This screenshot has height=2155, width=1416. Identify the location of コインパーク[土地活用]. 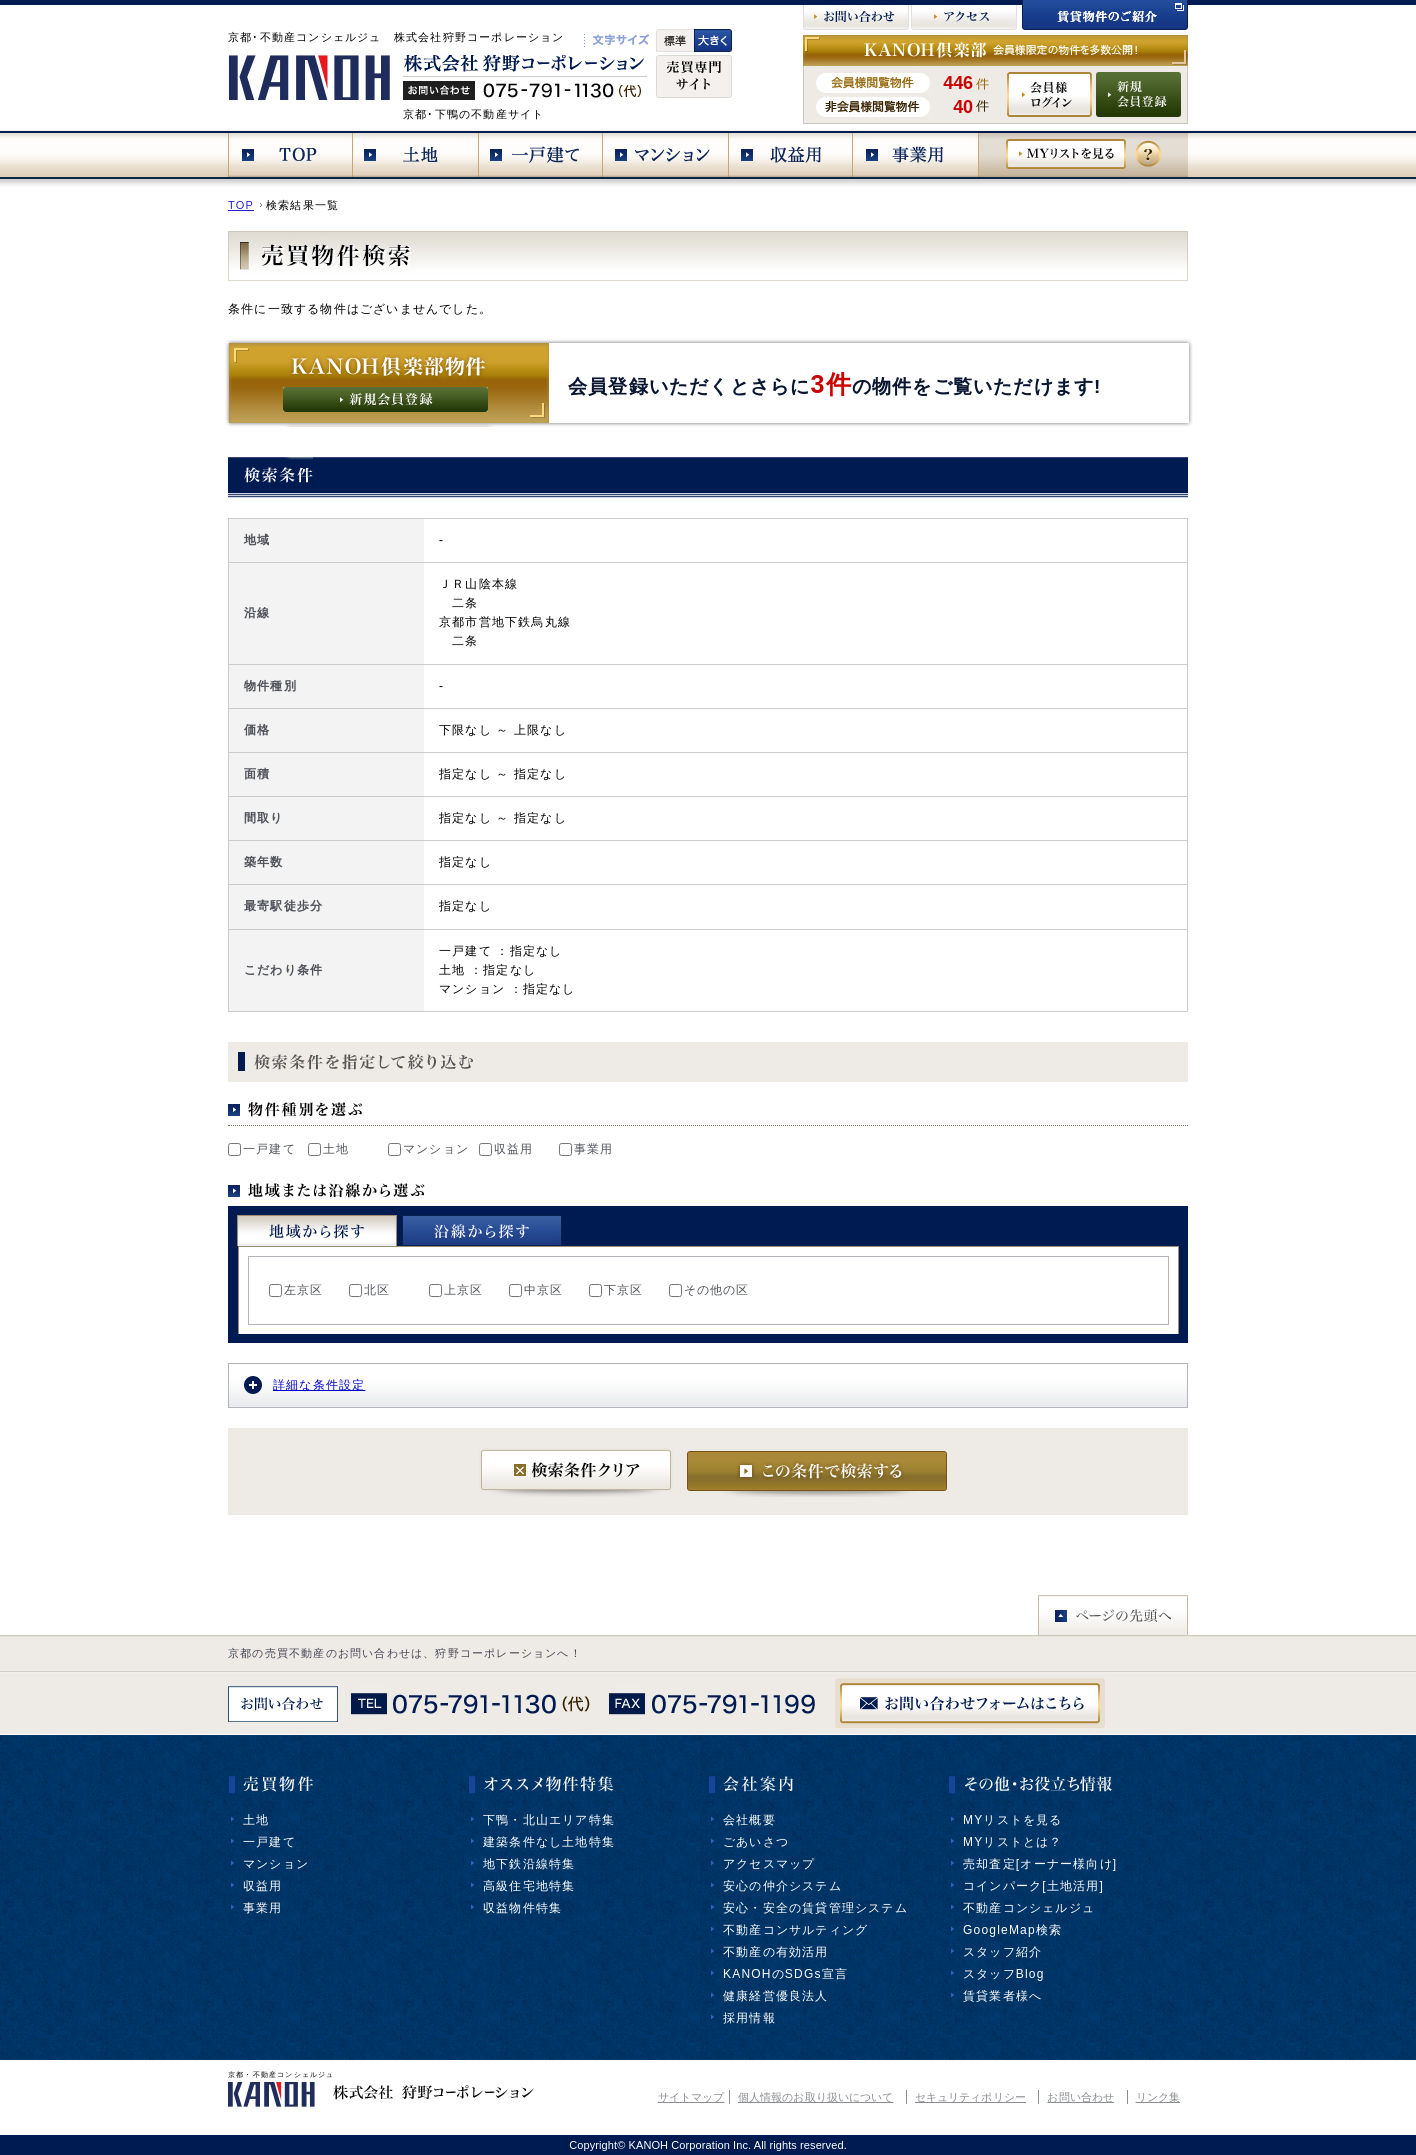
(1033, 1886).